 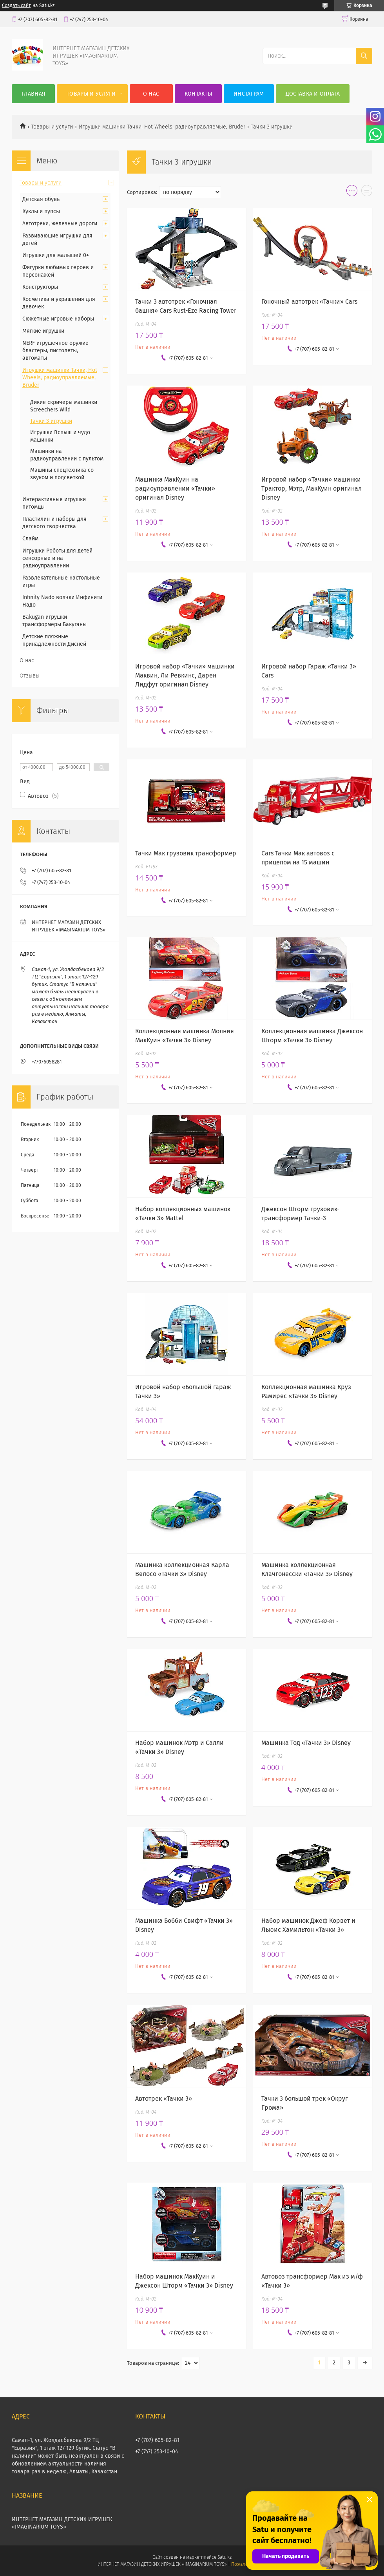 I want to click on Детская обувь, so click(x=41, y=199).